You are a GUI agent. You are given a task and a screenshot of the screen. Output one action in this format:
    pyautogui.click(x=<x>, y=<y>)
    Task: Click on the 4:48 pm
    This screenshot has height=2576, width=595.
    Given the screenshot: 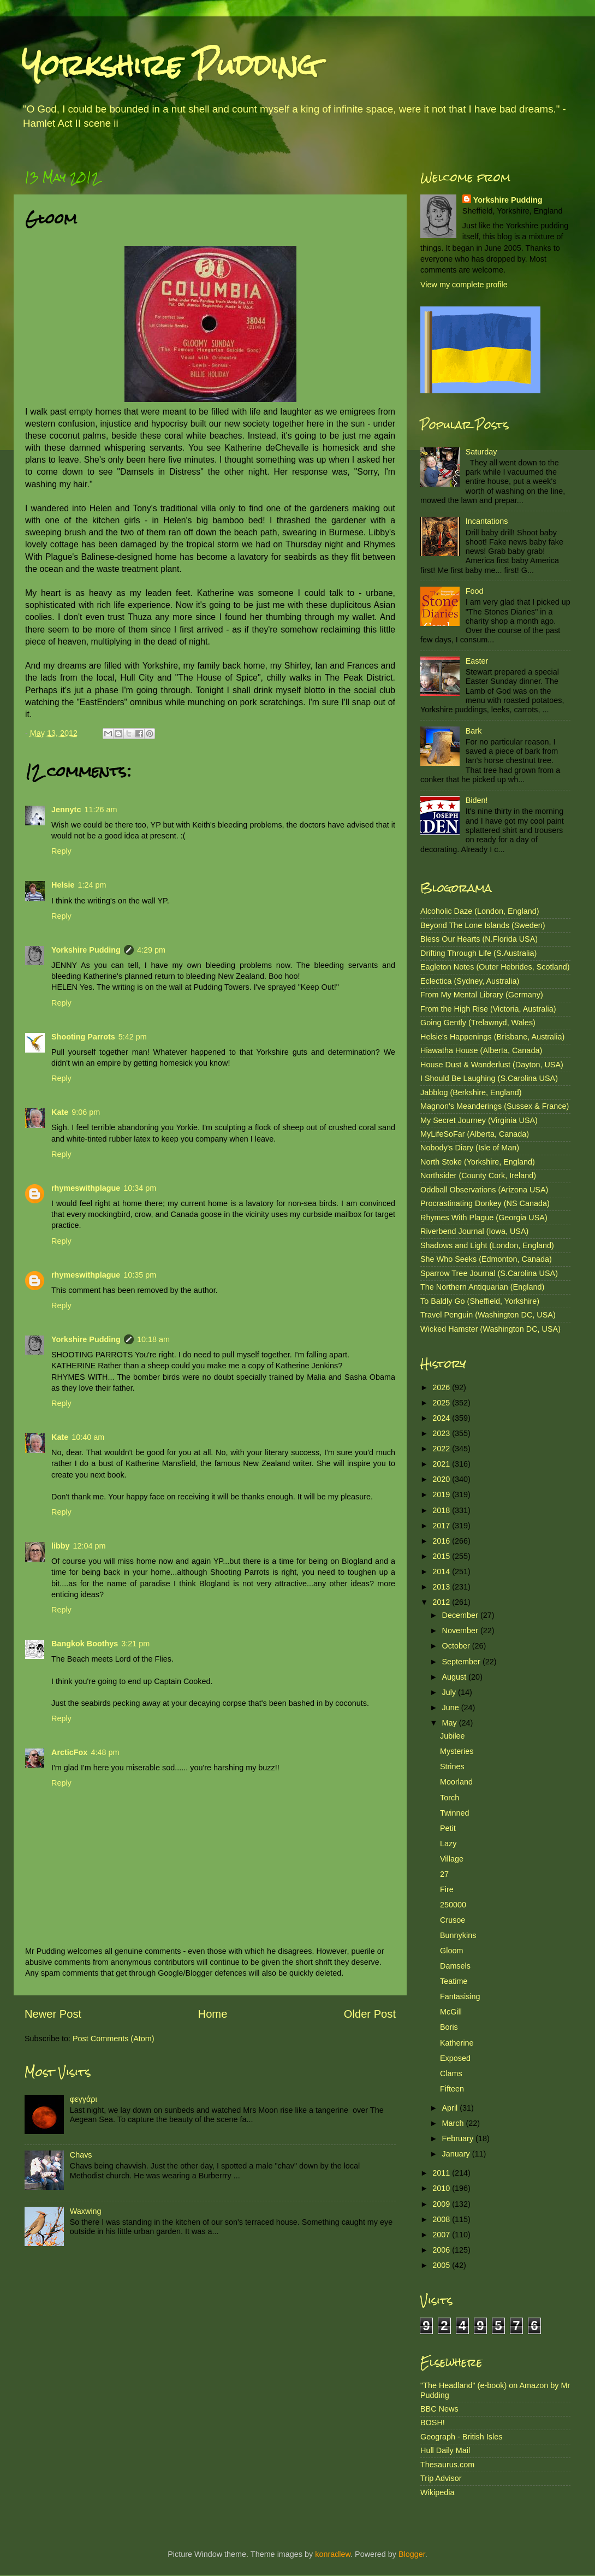 What is the action you would take?
    pyautogui.click(x=105, y=1752)
    